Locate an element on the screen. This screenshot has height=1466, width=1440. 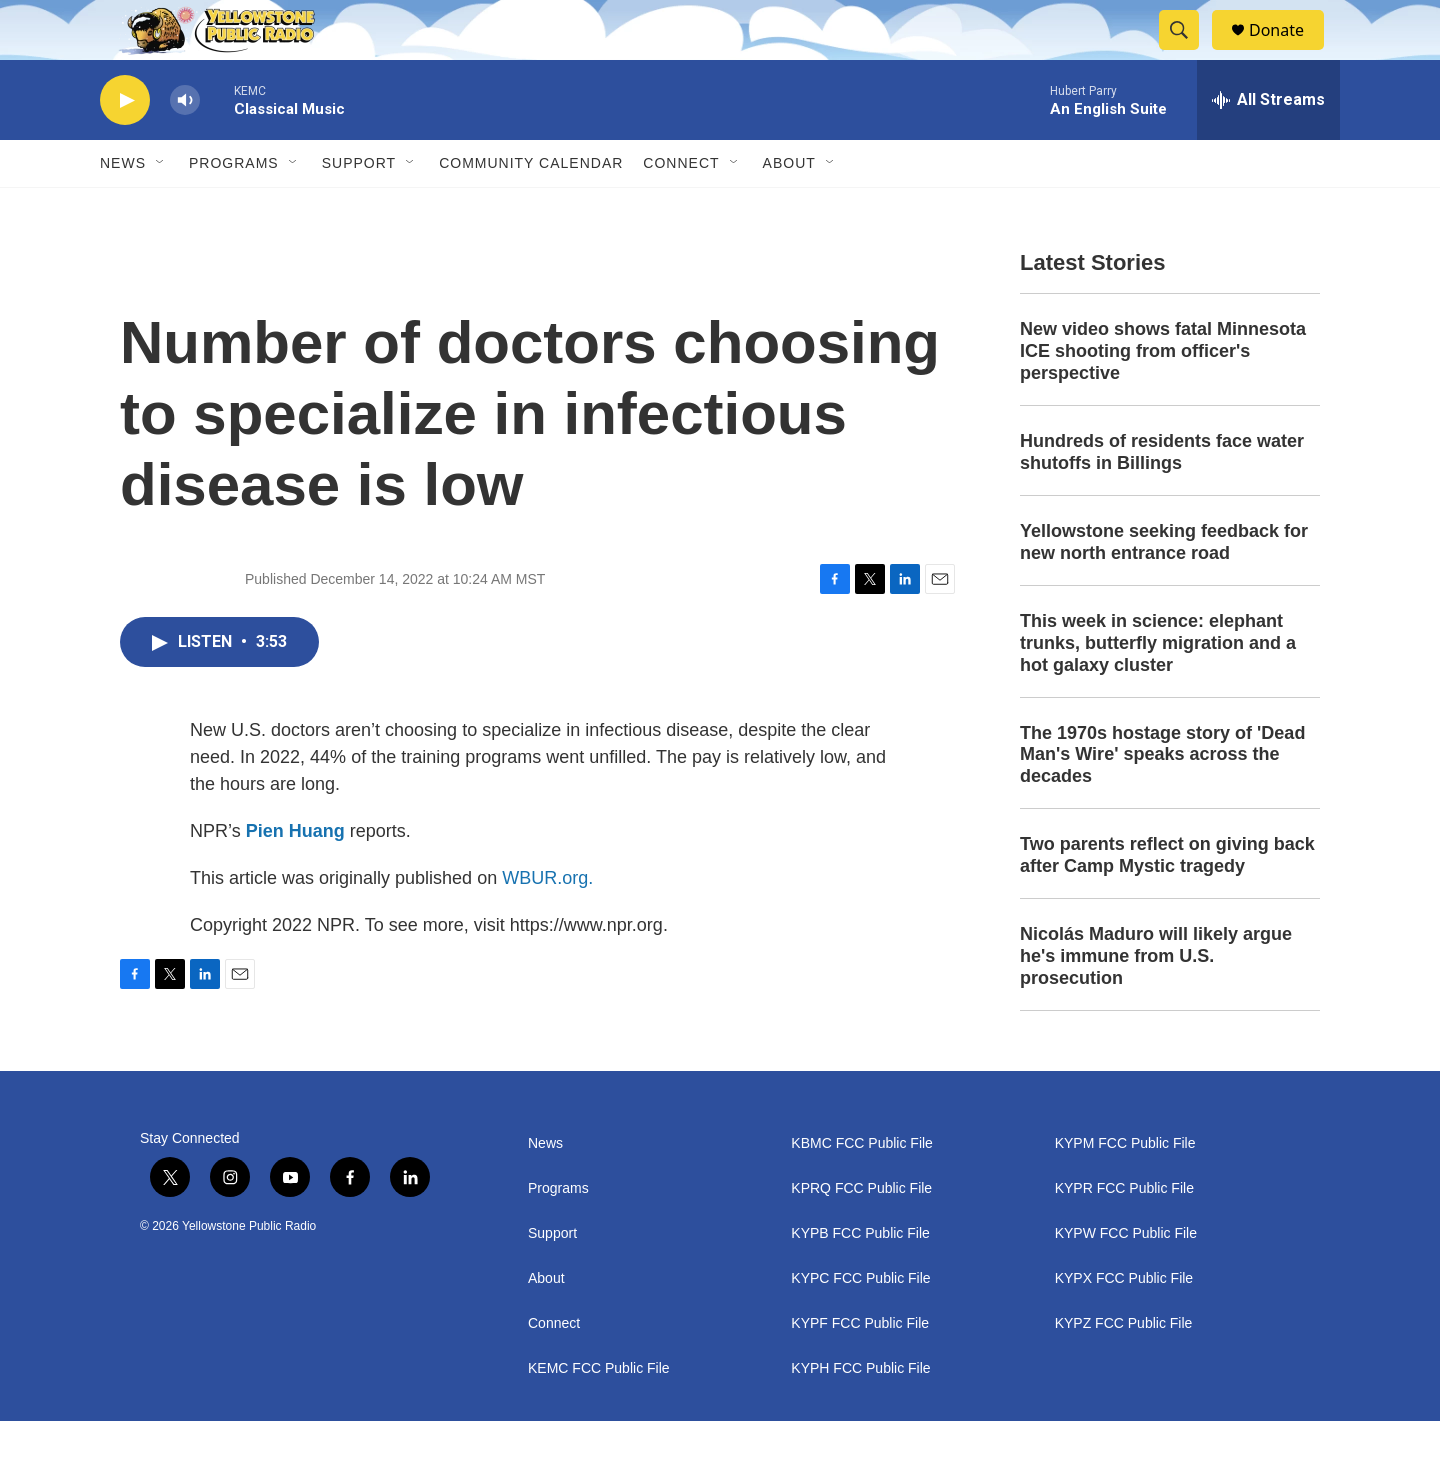
WBUR.org. is located at coordinates (547, 923).